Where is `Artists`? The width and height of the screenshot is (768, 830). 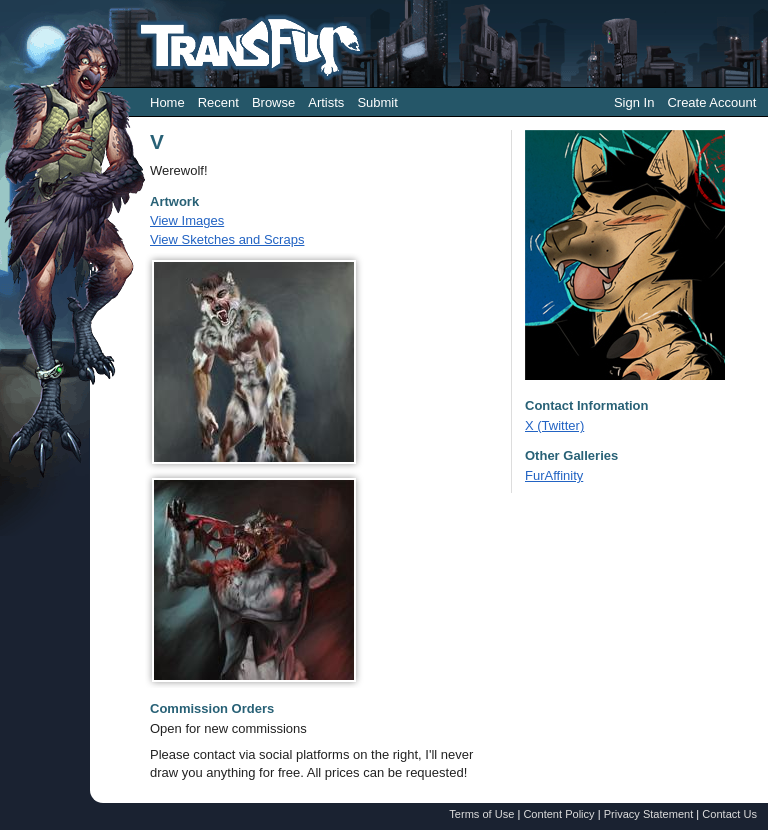 Artists is located at coordinates (326, 102).